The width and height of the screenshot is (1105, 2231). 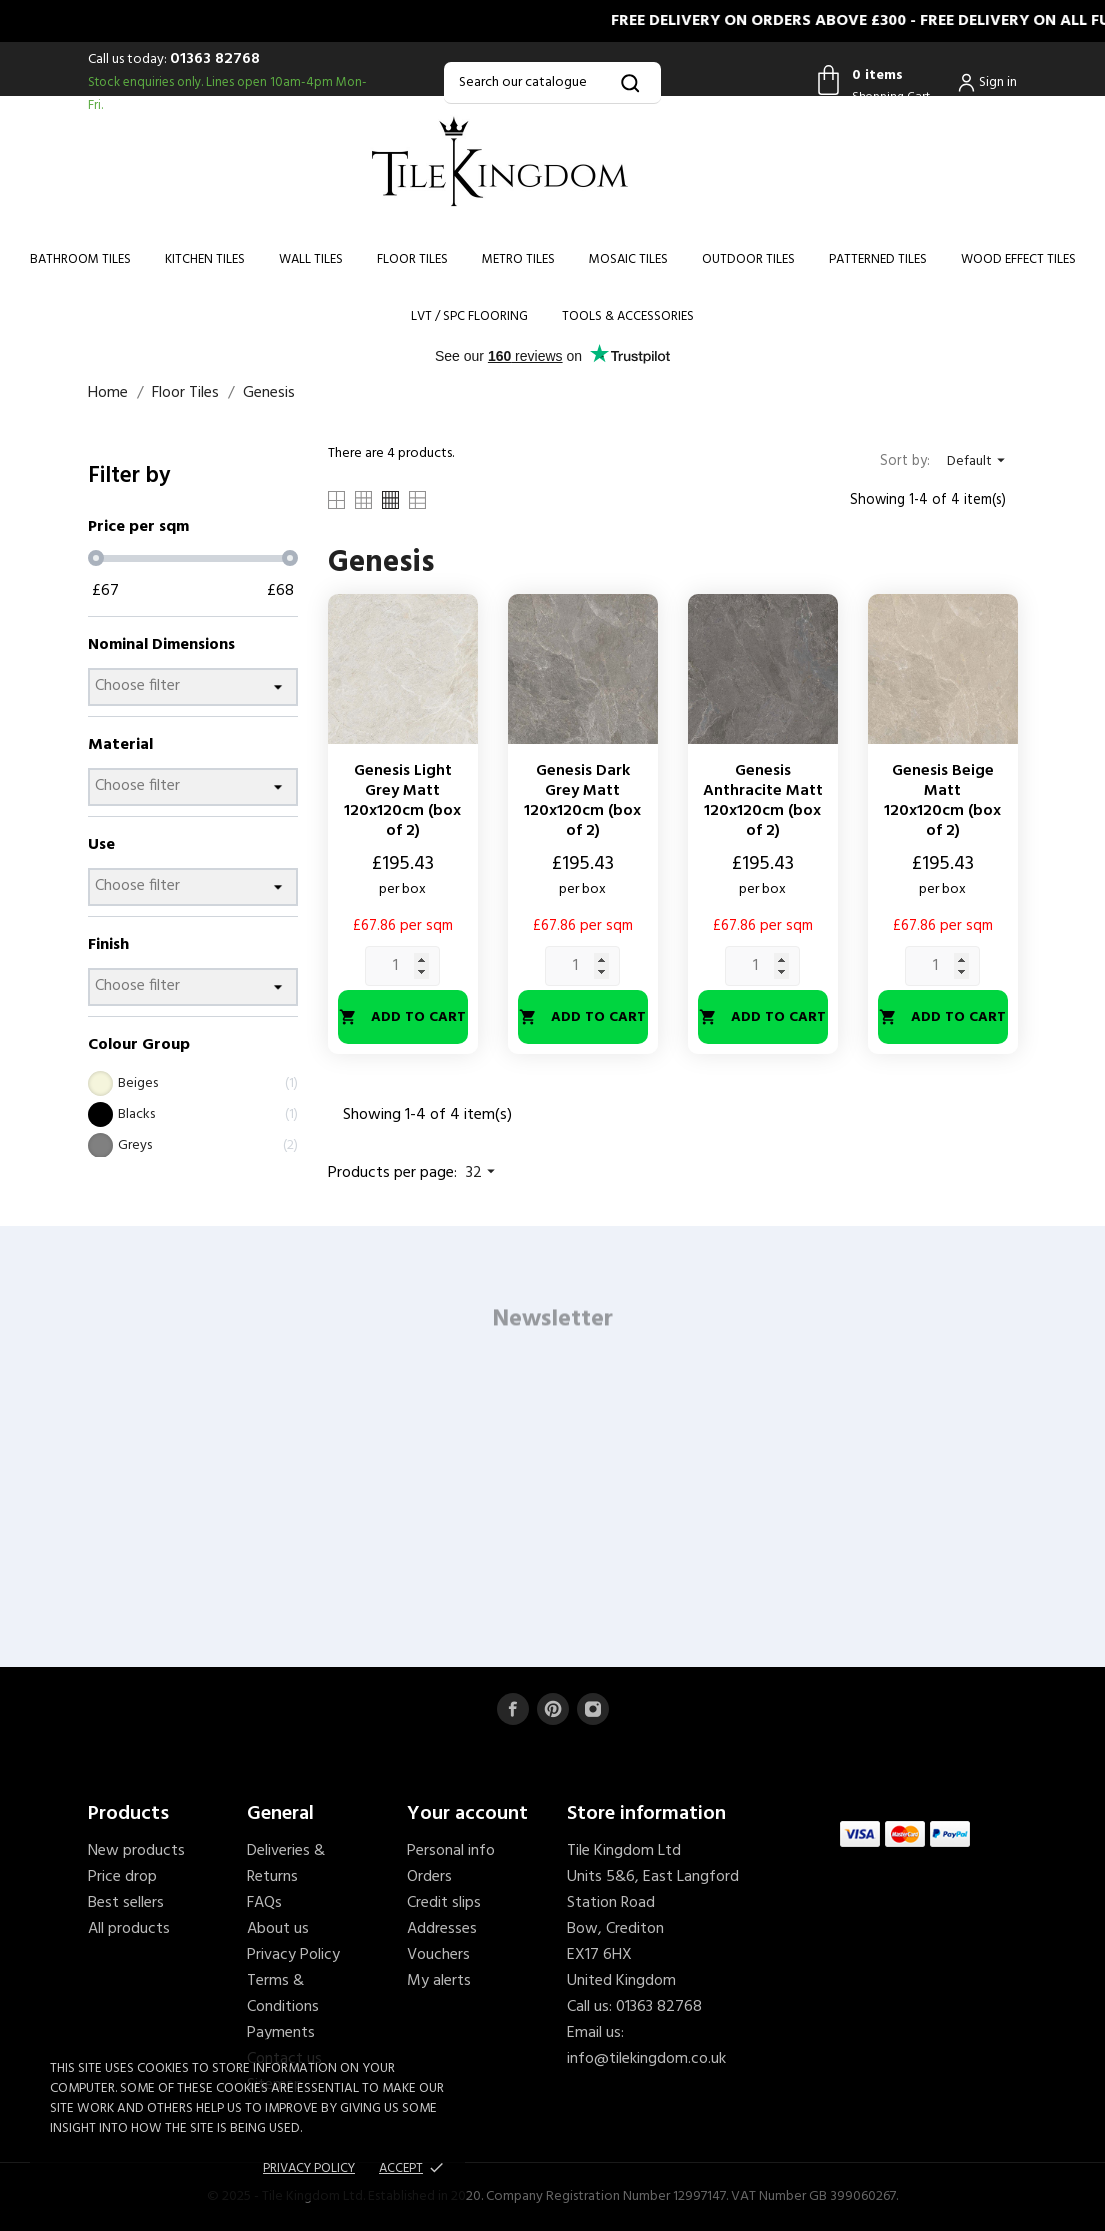 What do you see at coordinates (126, 1903) in the screenshot?
I see `Best sellers` at bounding box center [126, 1903].